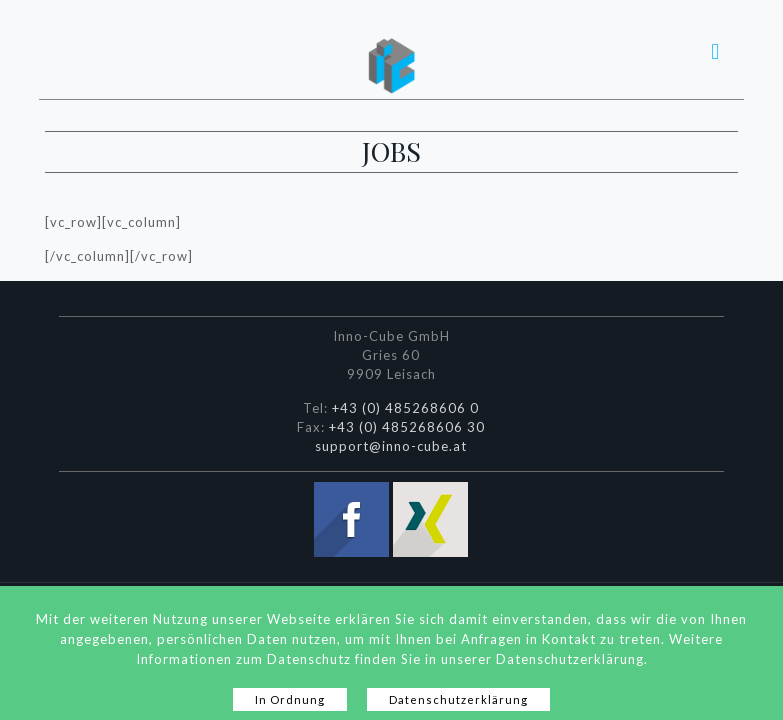 The width and height of the screenshot is (783, 720). What do you see at coordinates (391, 446) in the screenshot?
I see `support@inno-cube.at` at bounding box center [391, 446].